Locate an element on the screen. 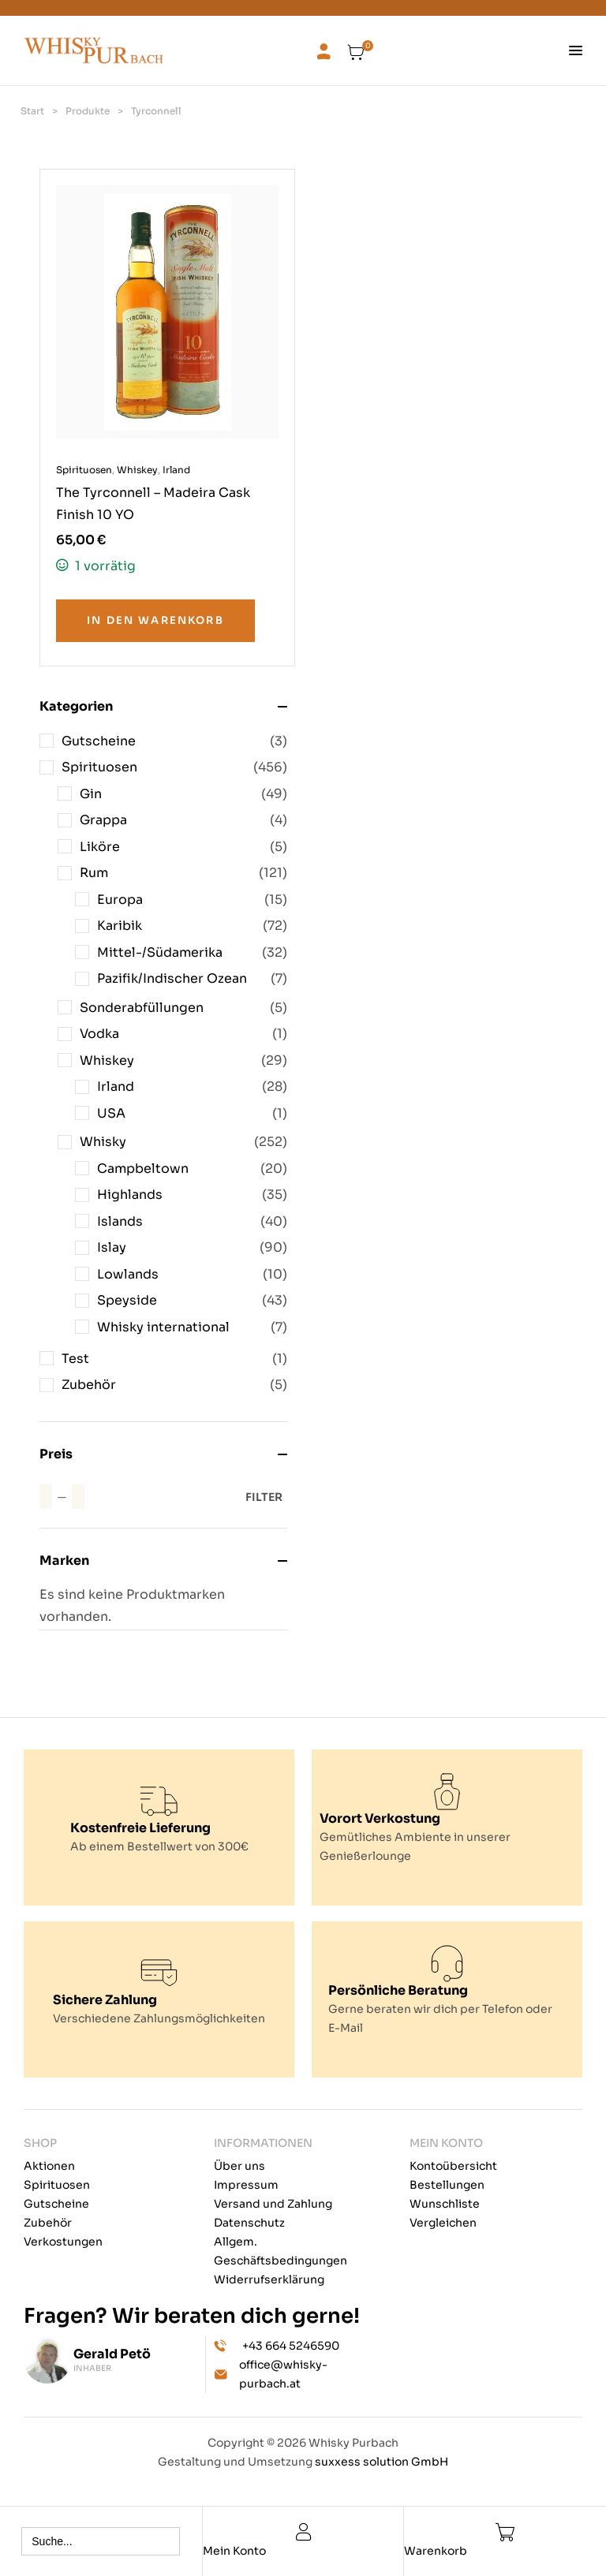 The image size is (606, 2576). Whisky international is located at coordinates (163, 1327).